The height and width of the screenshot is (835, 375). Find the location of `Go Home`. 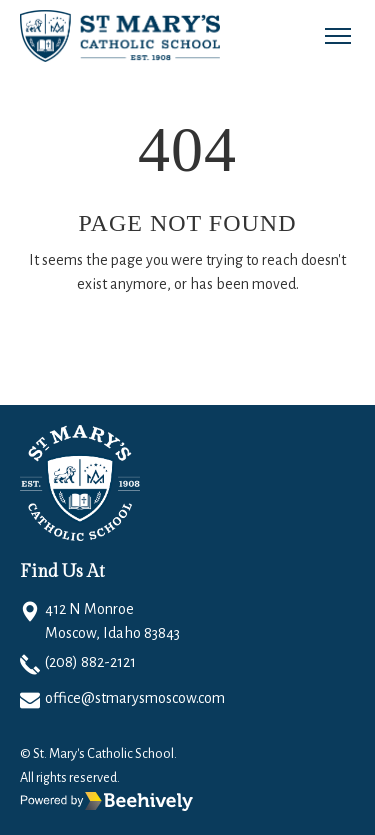

Go Home is located at coordinates (87, 343).